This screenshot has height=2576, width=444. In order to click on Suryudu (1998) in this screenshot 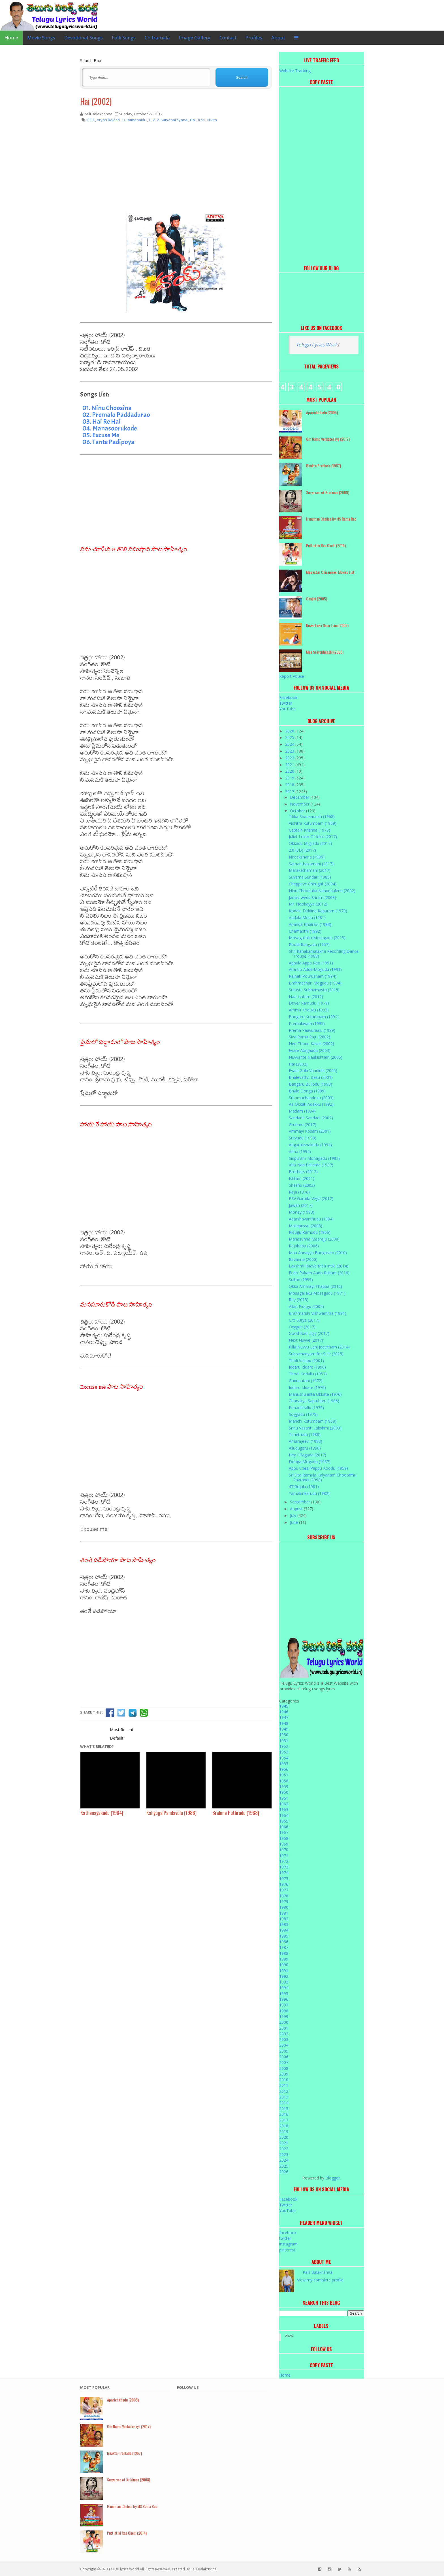, I will do `click(302, 1138)`.